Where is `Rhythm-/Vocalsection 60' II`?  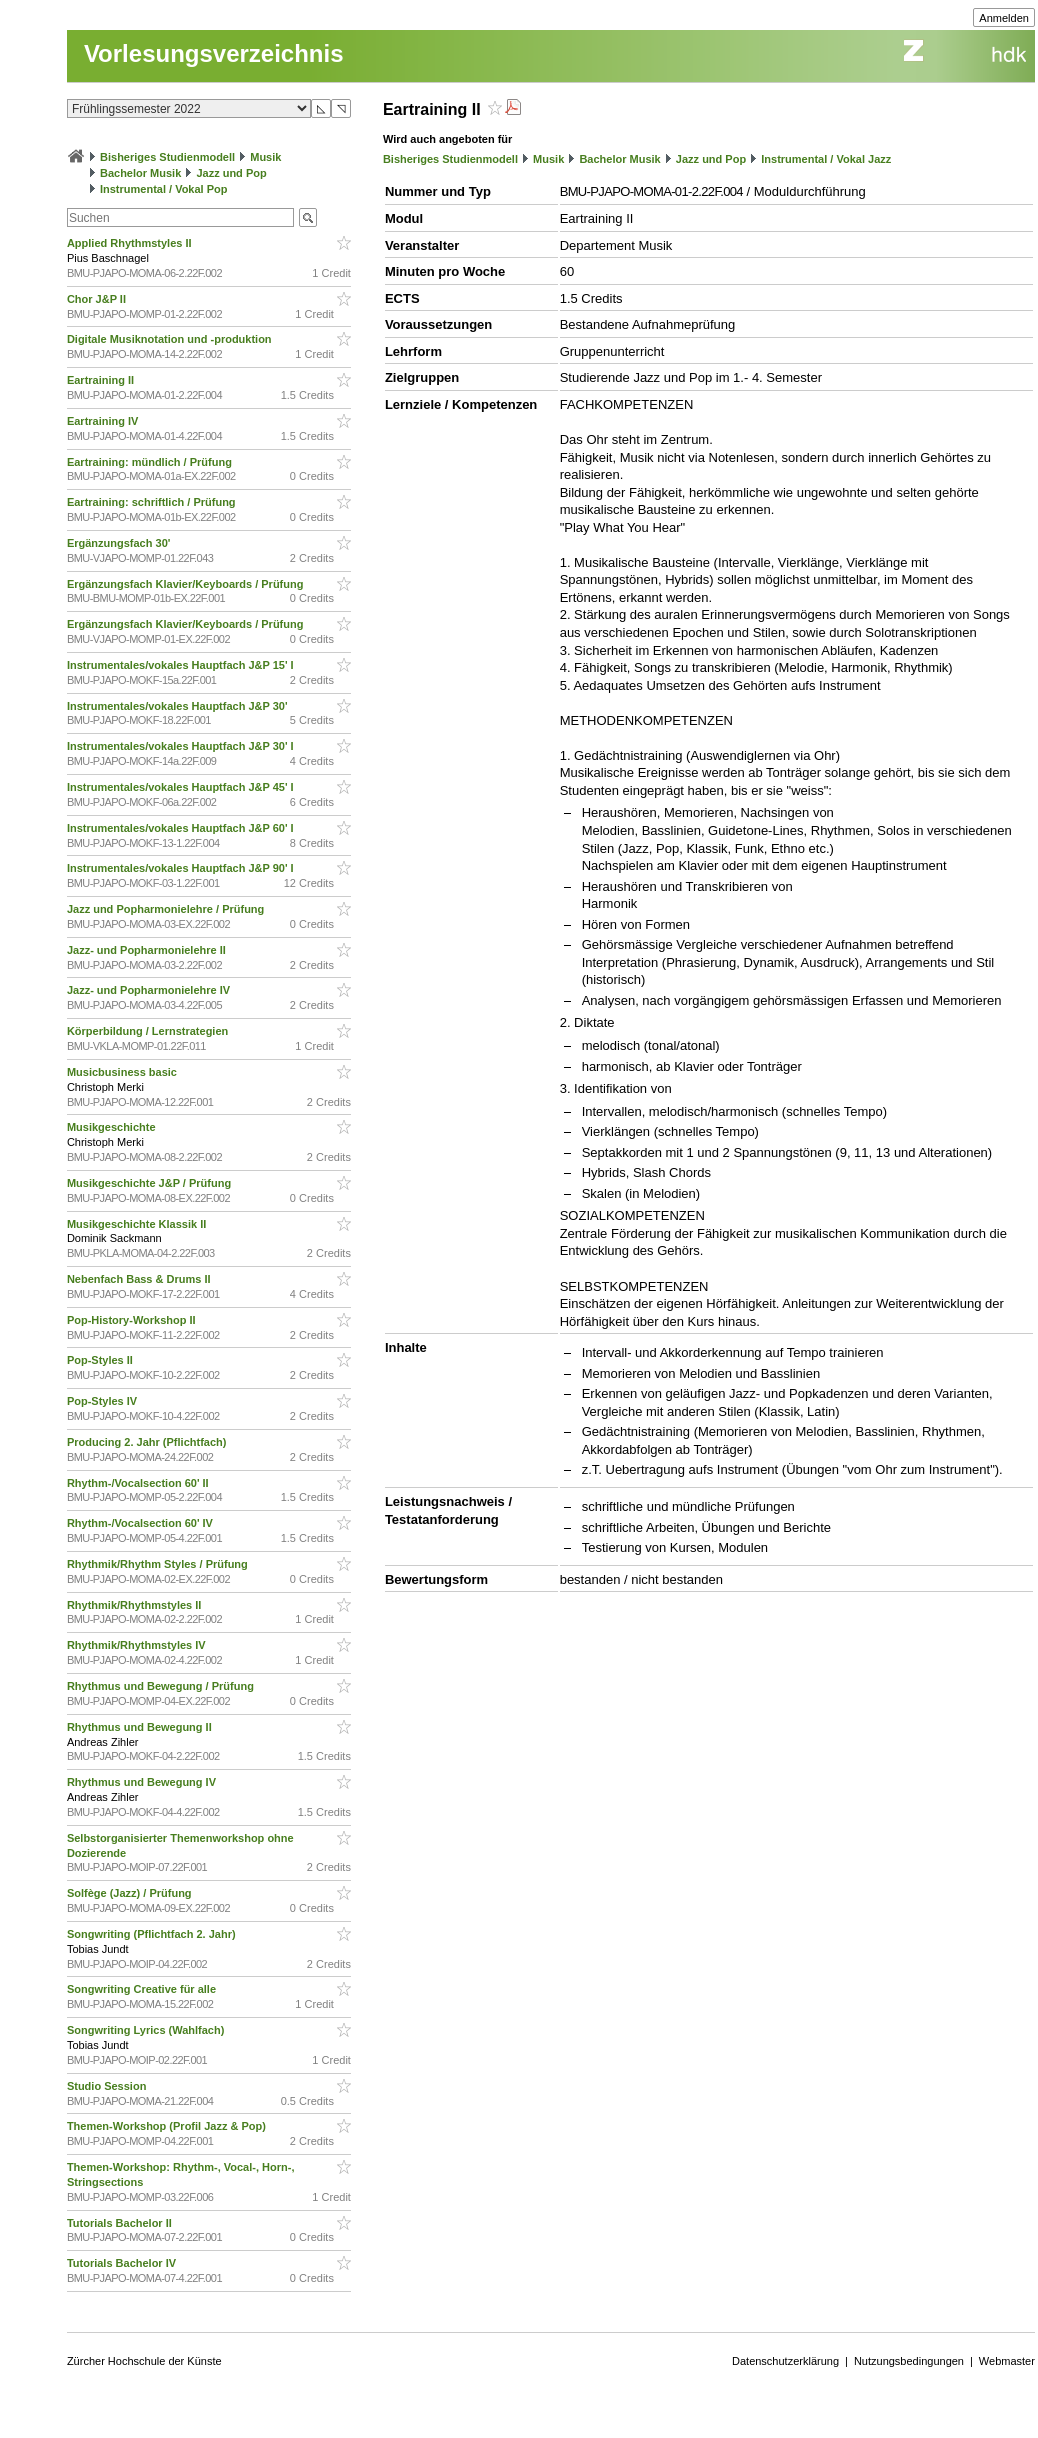 Rhythm-/Vocalsection 60' II is located at coordinates (139, 1483).